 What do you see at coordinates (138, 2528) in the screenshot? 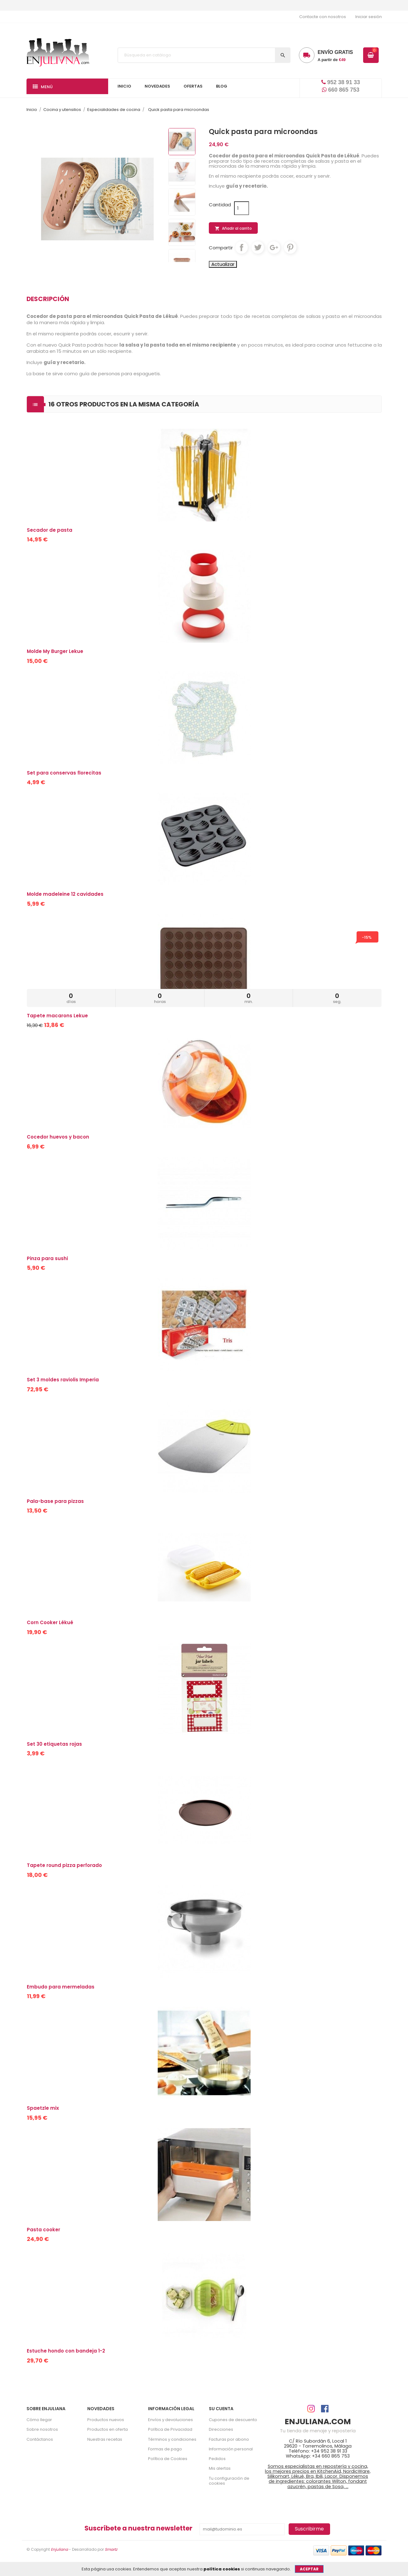
I see `Suscríbete a nuestra newsletter` at bounding box center [138, 2528].